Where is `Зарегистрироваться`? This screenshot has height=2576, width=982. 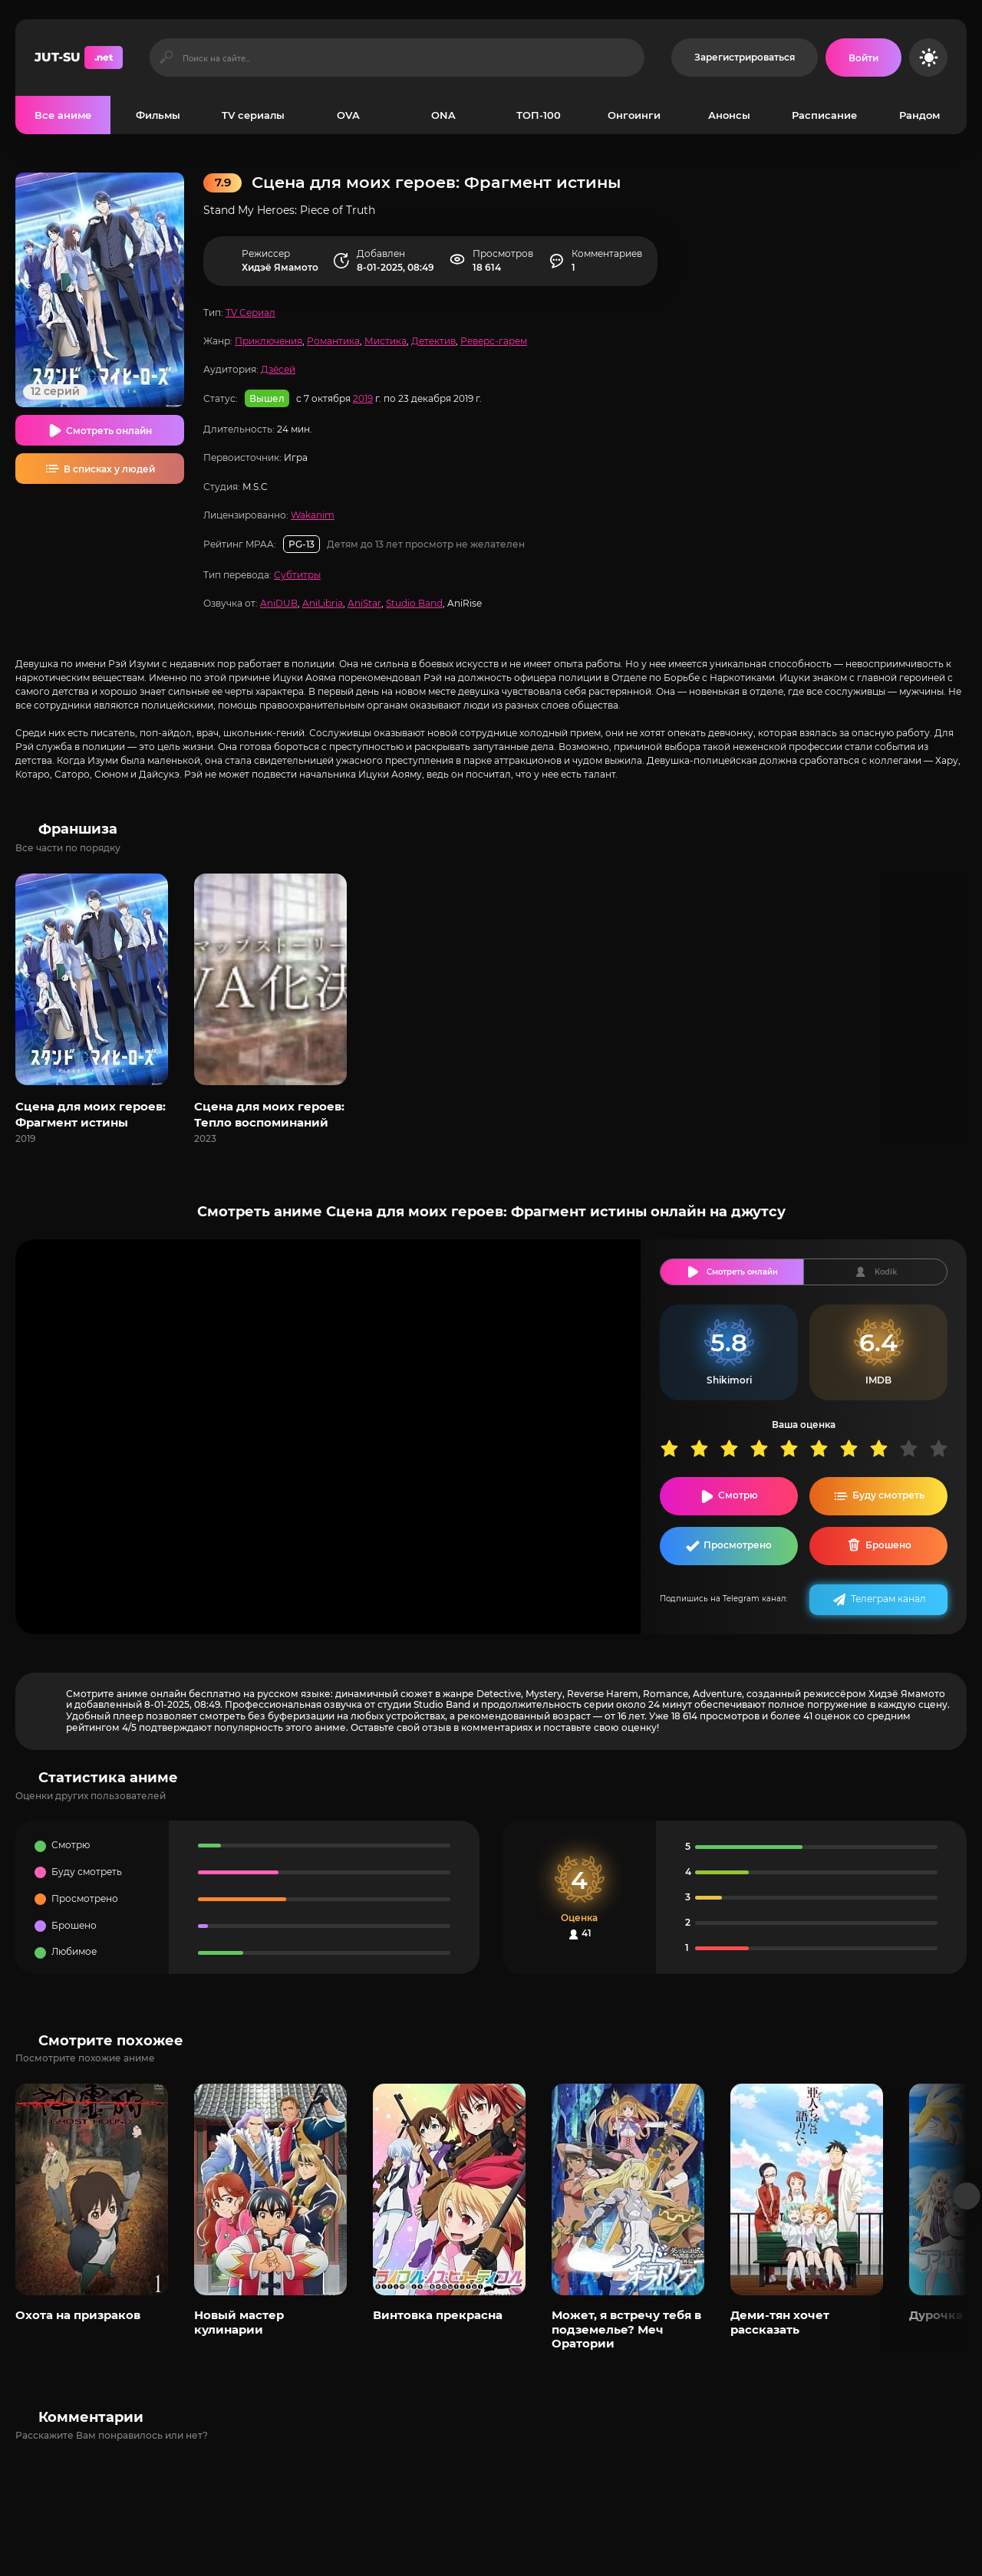
Зарегистрироваться is located at coordinates (744, 57).